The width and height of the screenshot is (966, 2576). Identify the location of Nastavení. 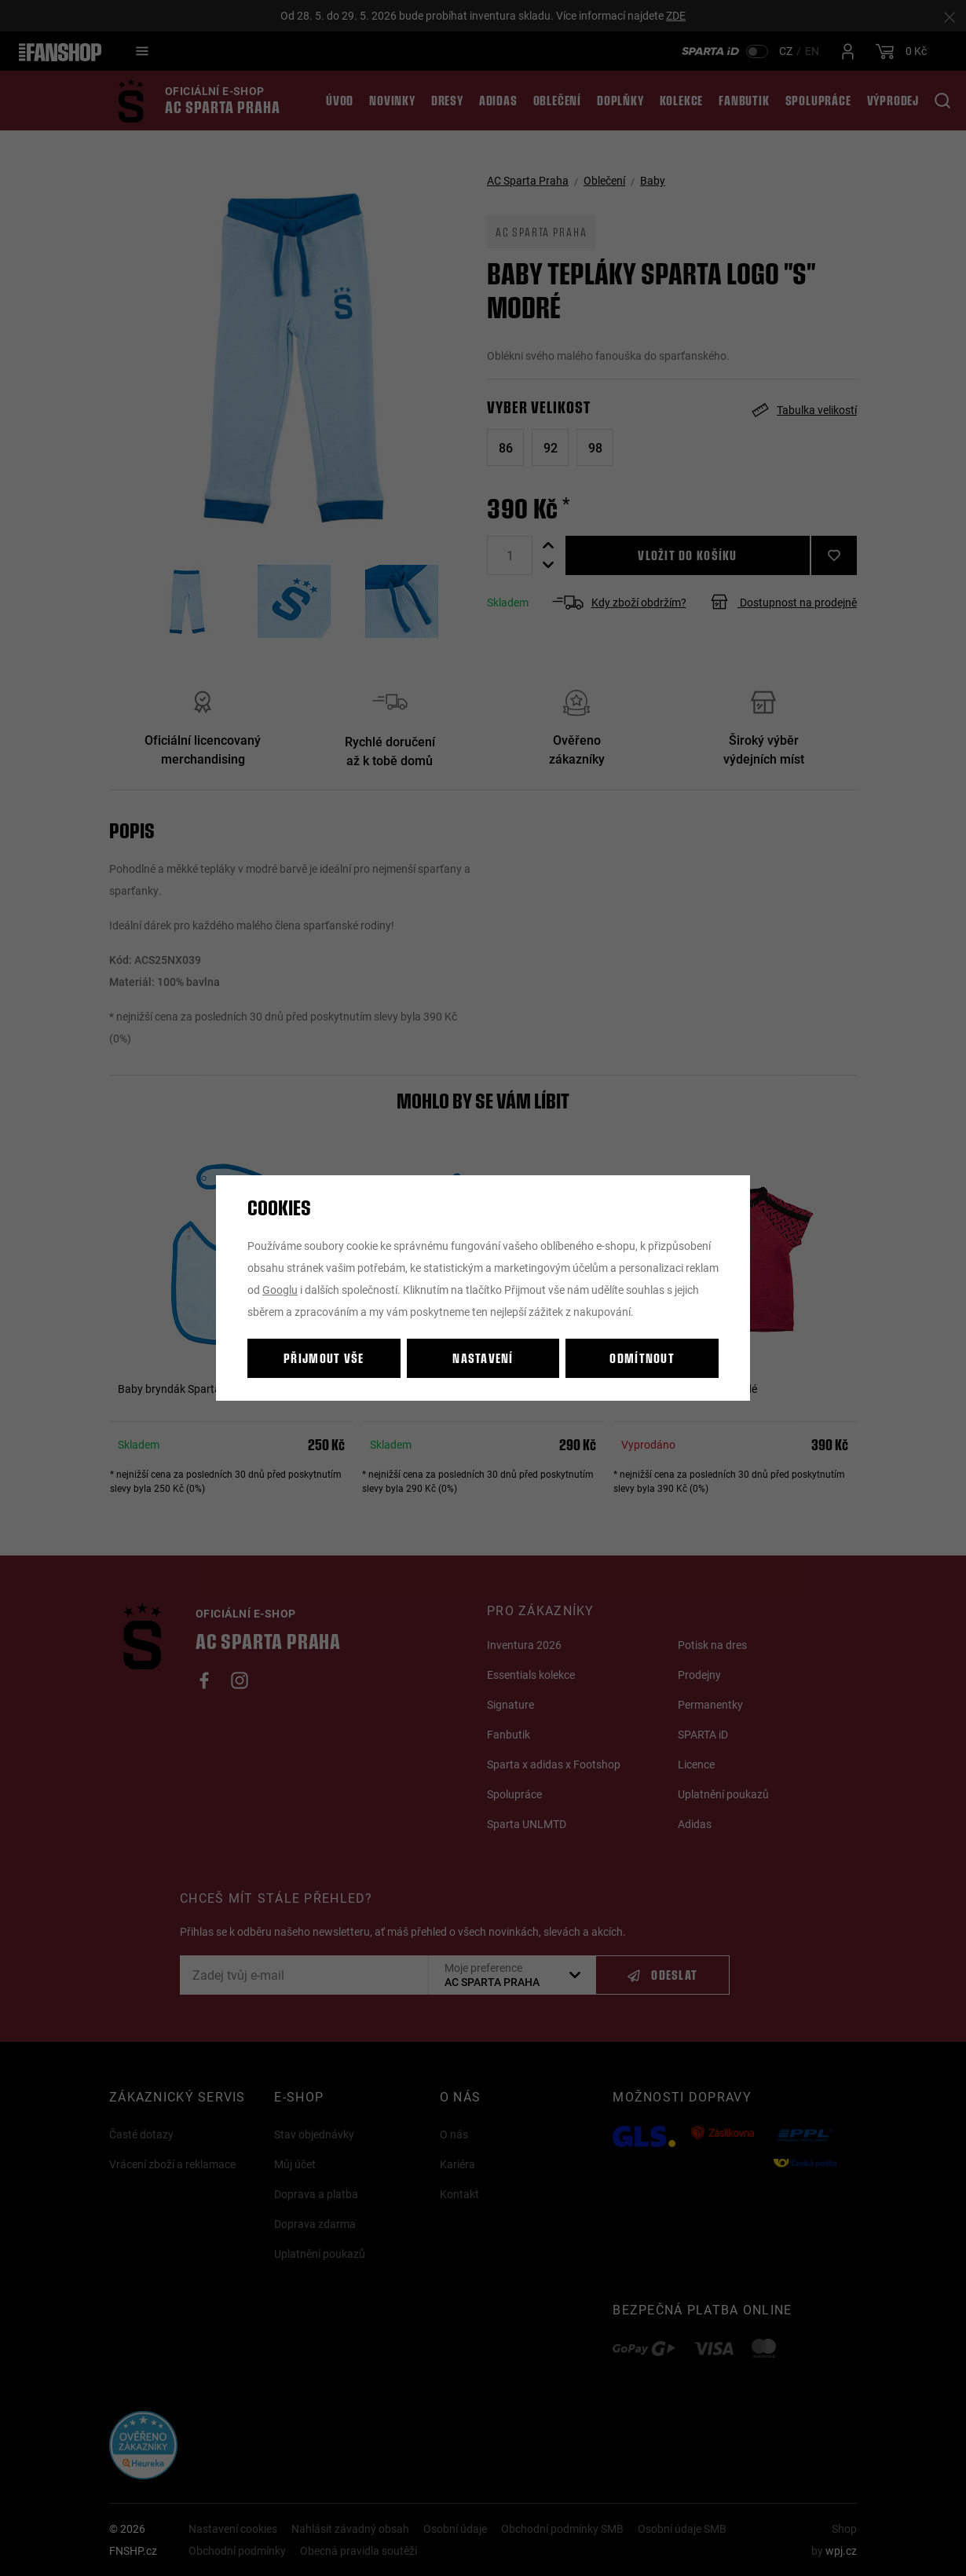
(483, 1357).